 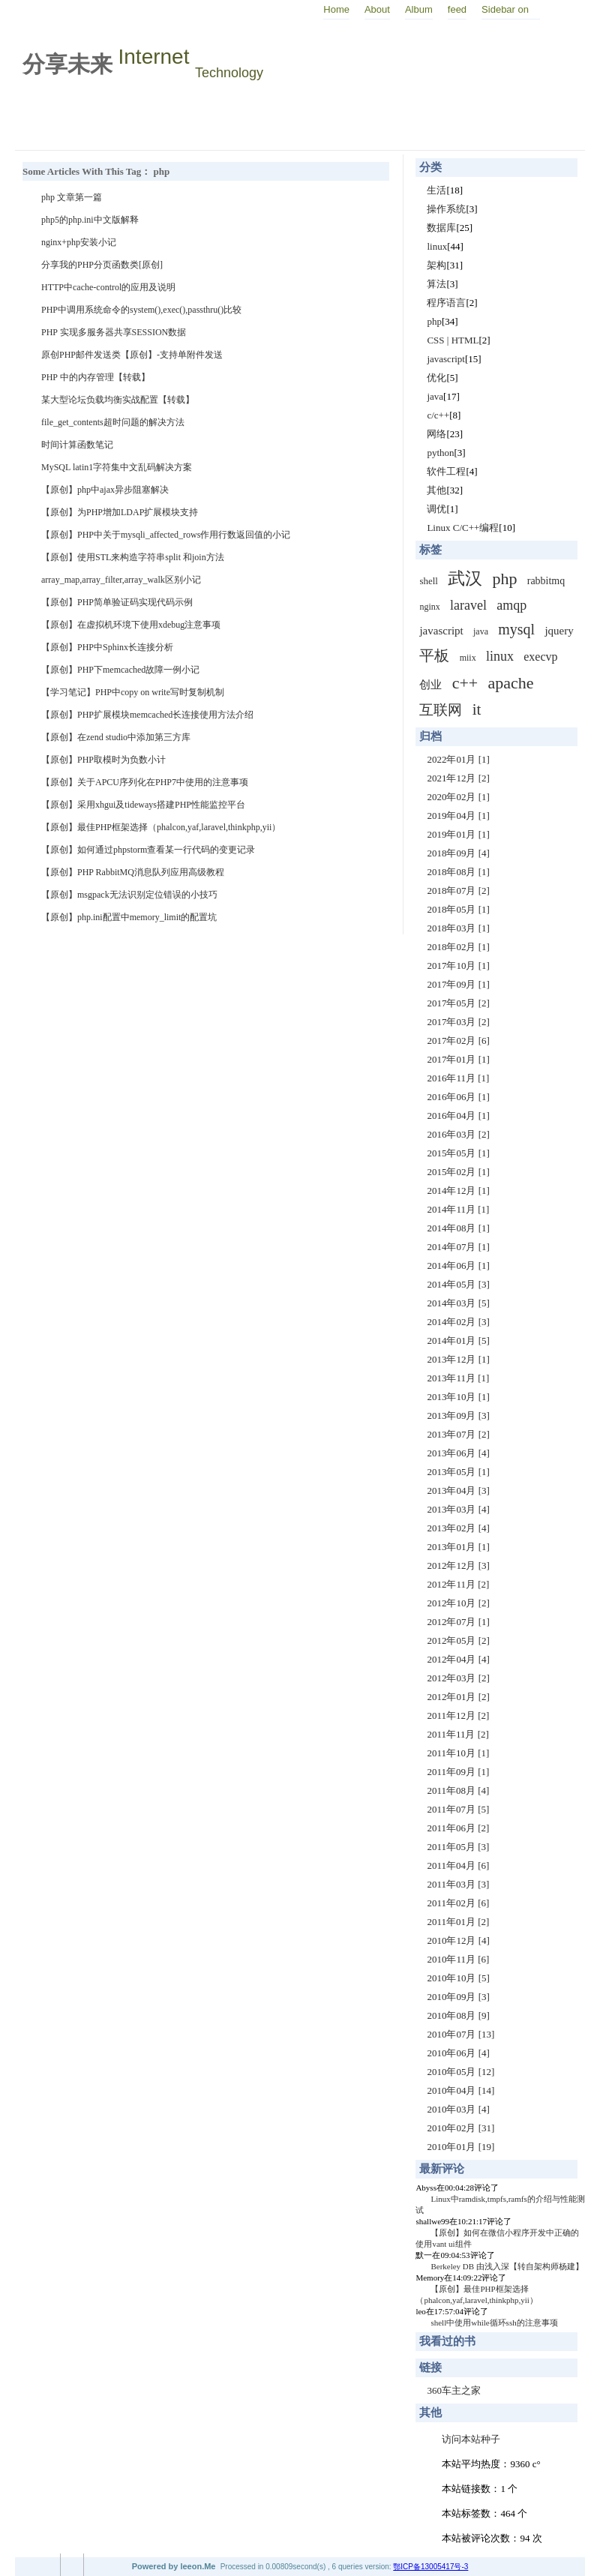 What do you see at coordinates (458, 1828) in the screenshot?
I see `2011年06月 [2]` at bounding box center [458, 1828].